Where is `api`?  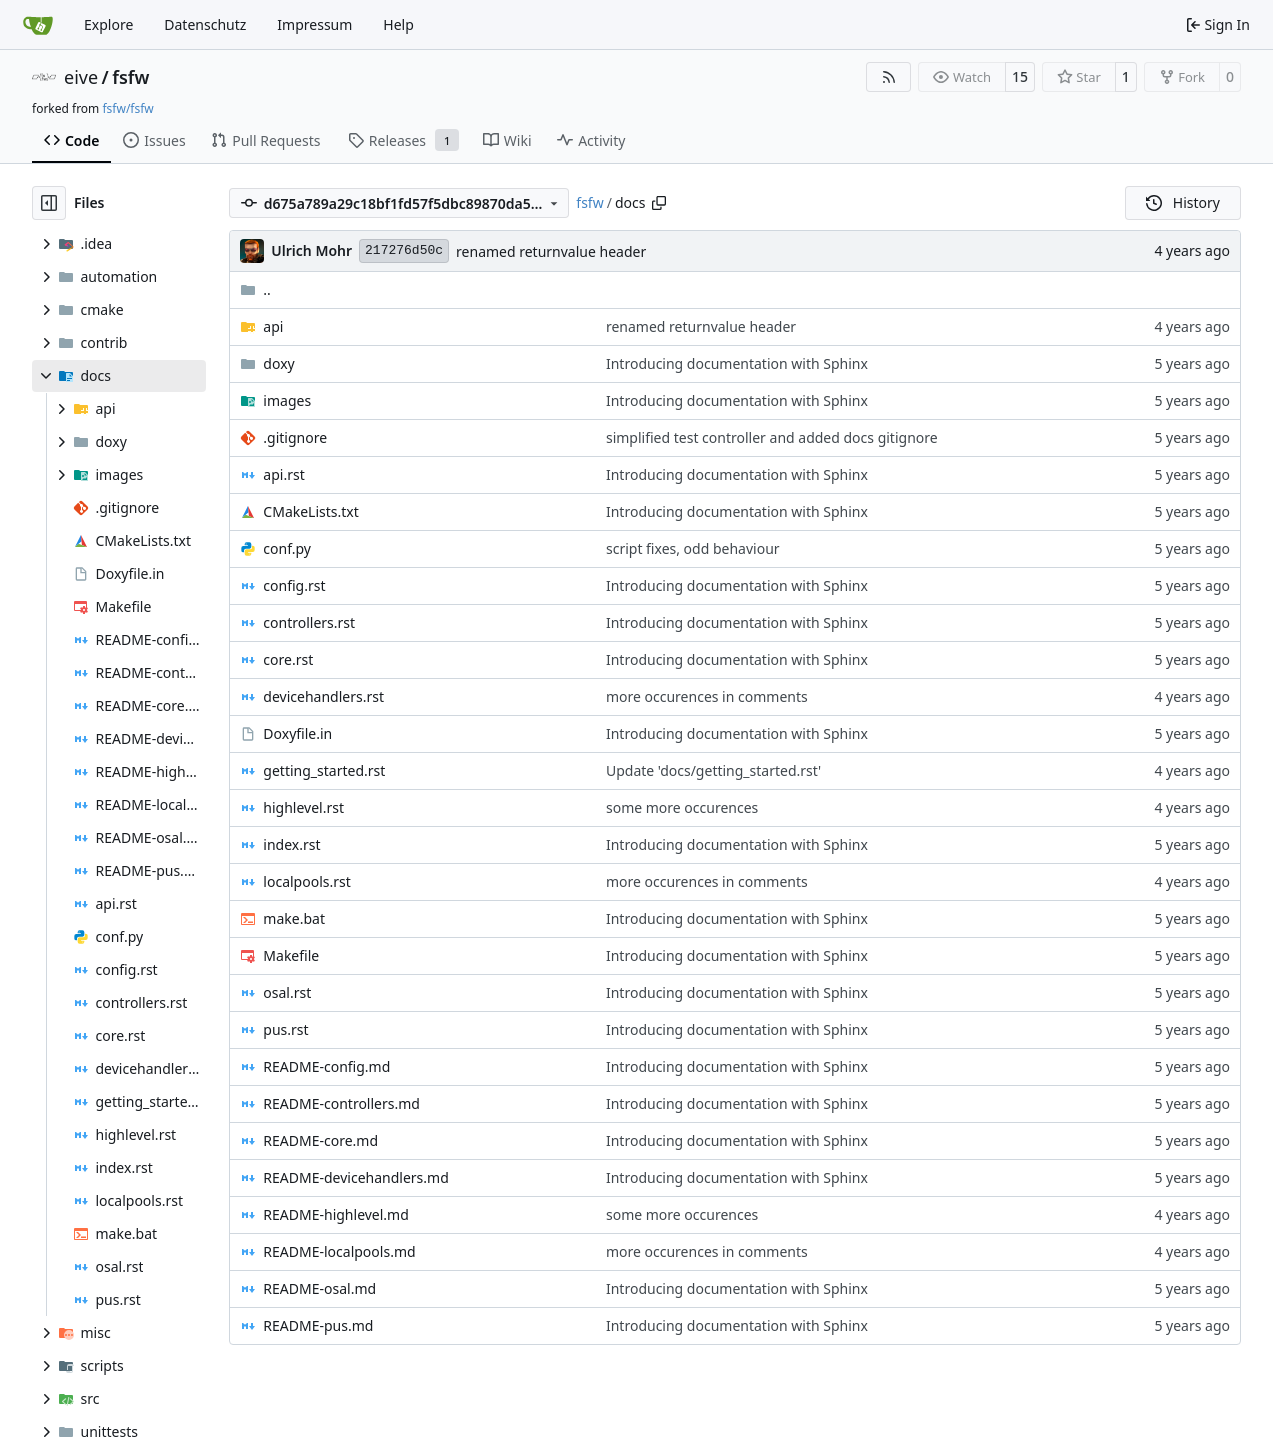 api is located at coordinates (273, 326).